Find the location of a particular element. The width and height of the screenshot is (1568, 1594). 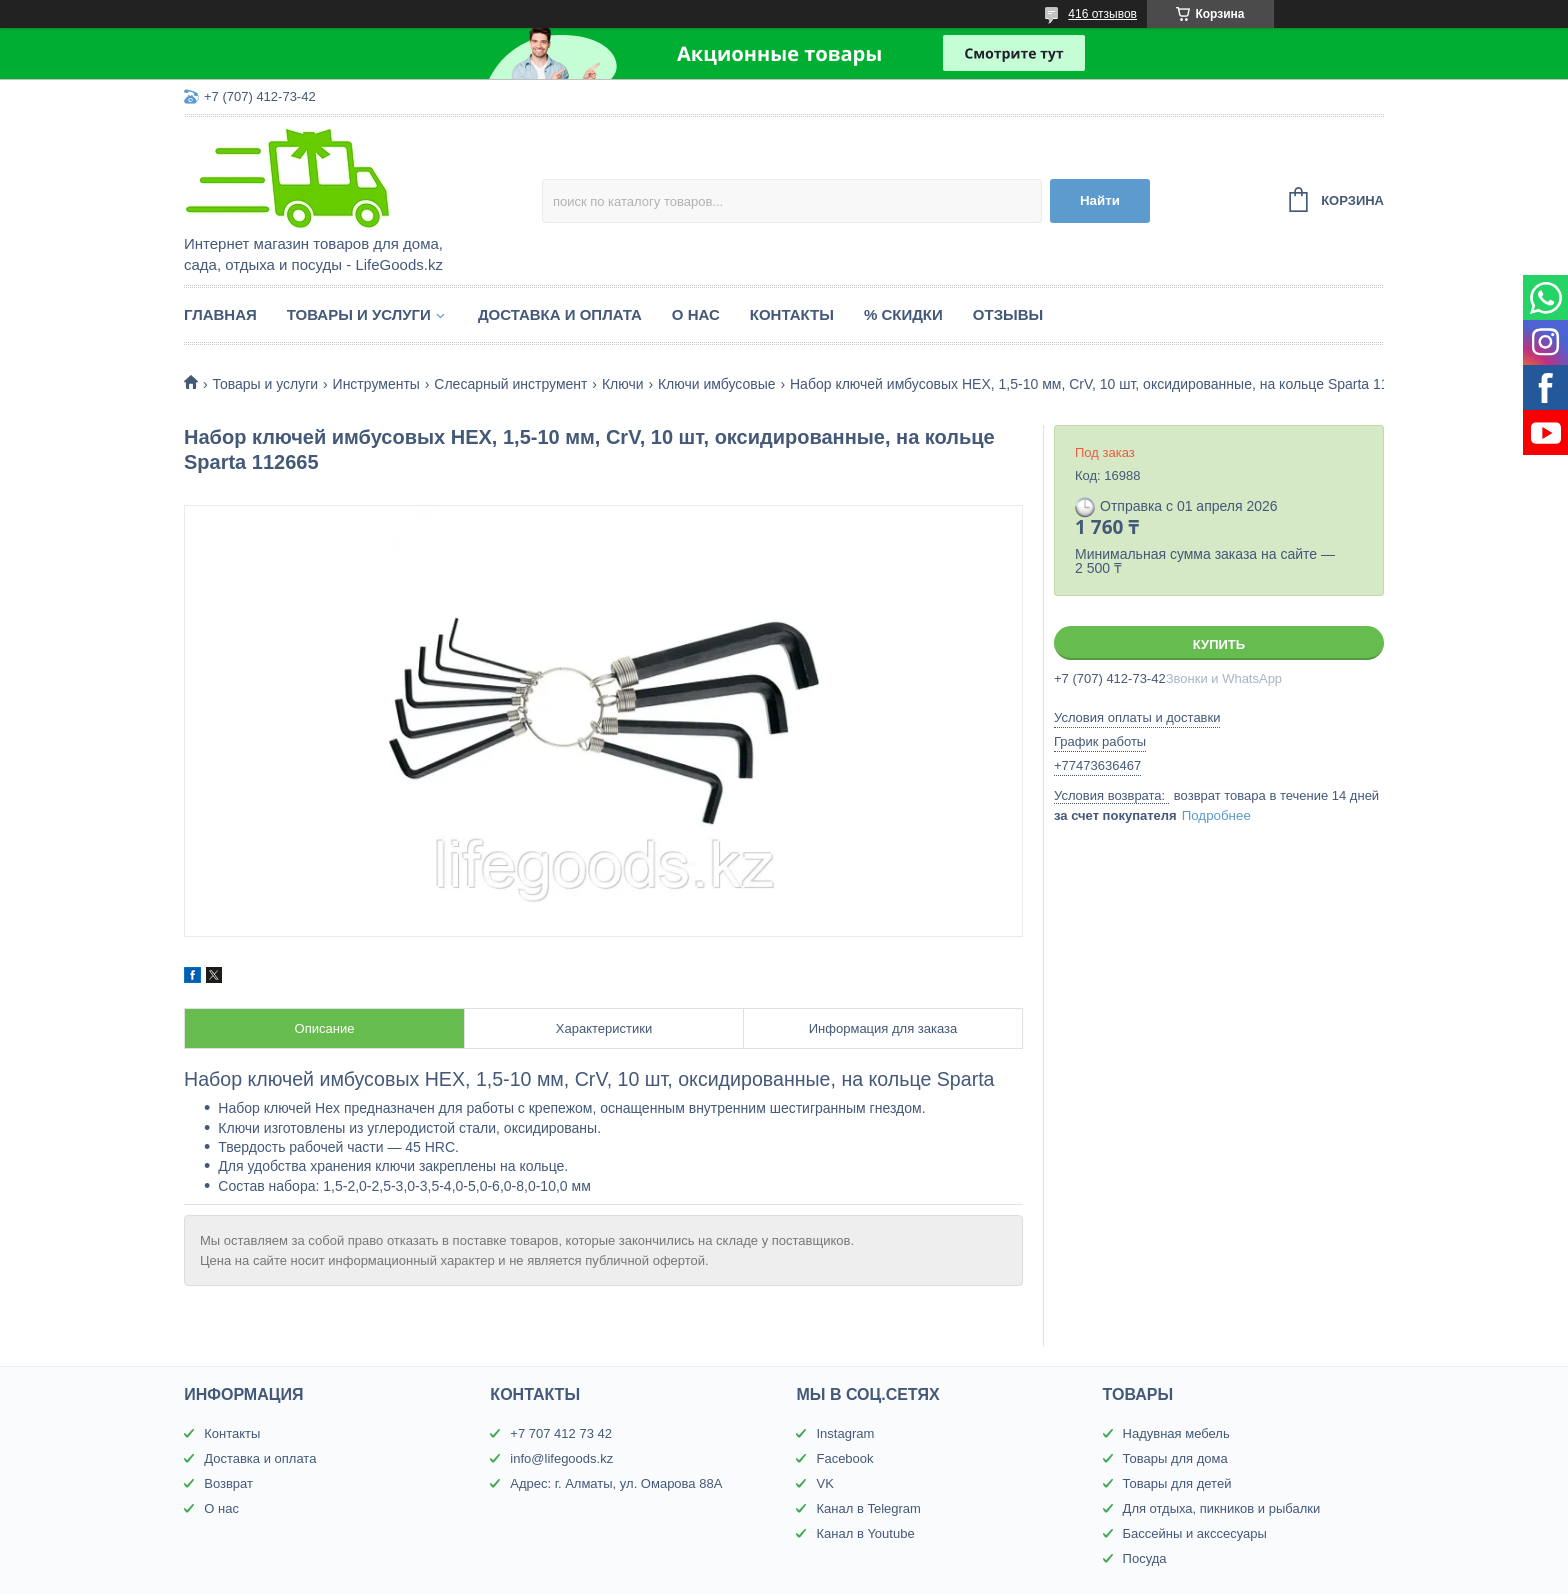

Адрес: г. Алматы, ул. Омарова 88А is located at coordinates (616, 1483).